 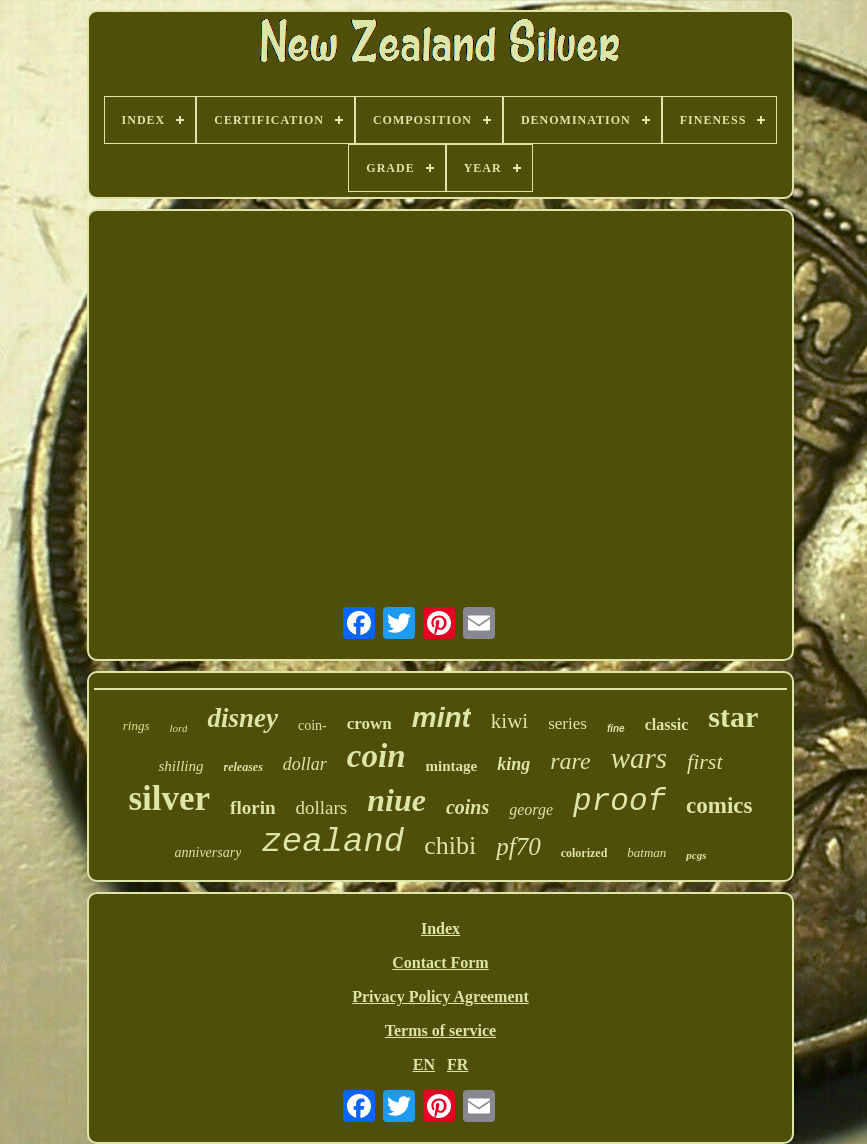 I want to click on mint, so click(x=441, y=717).